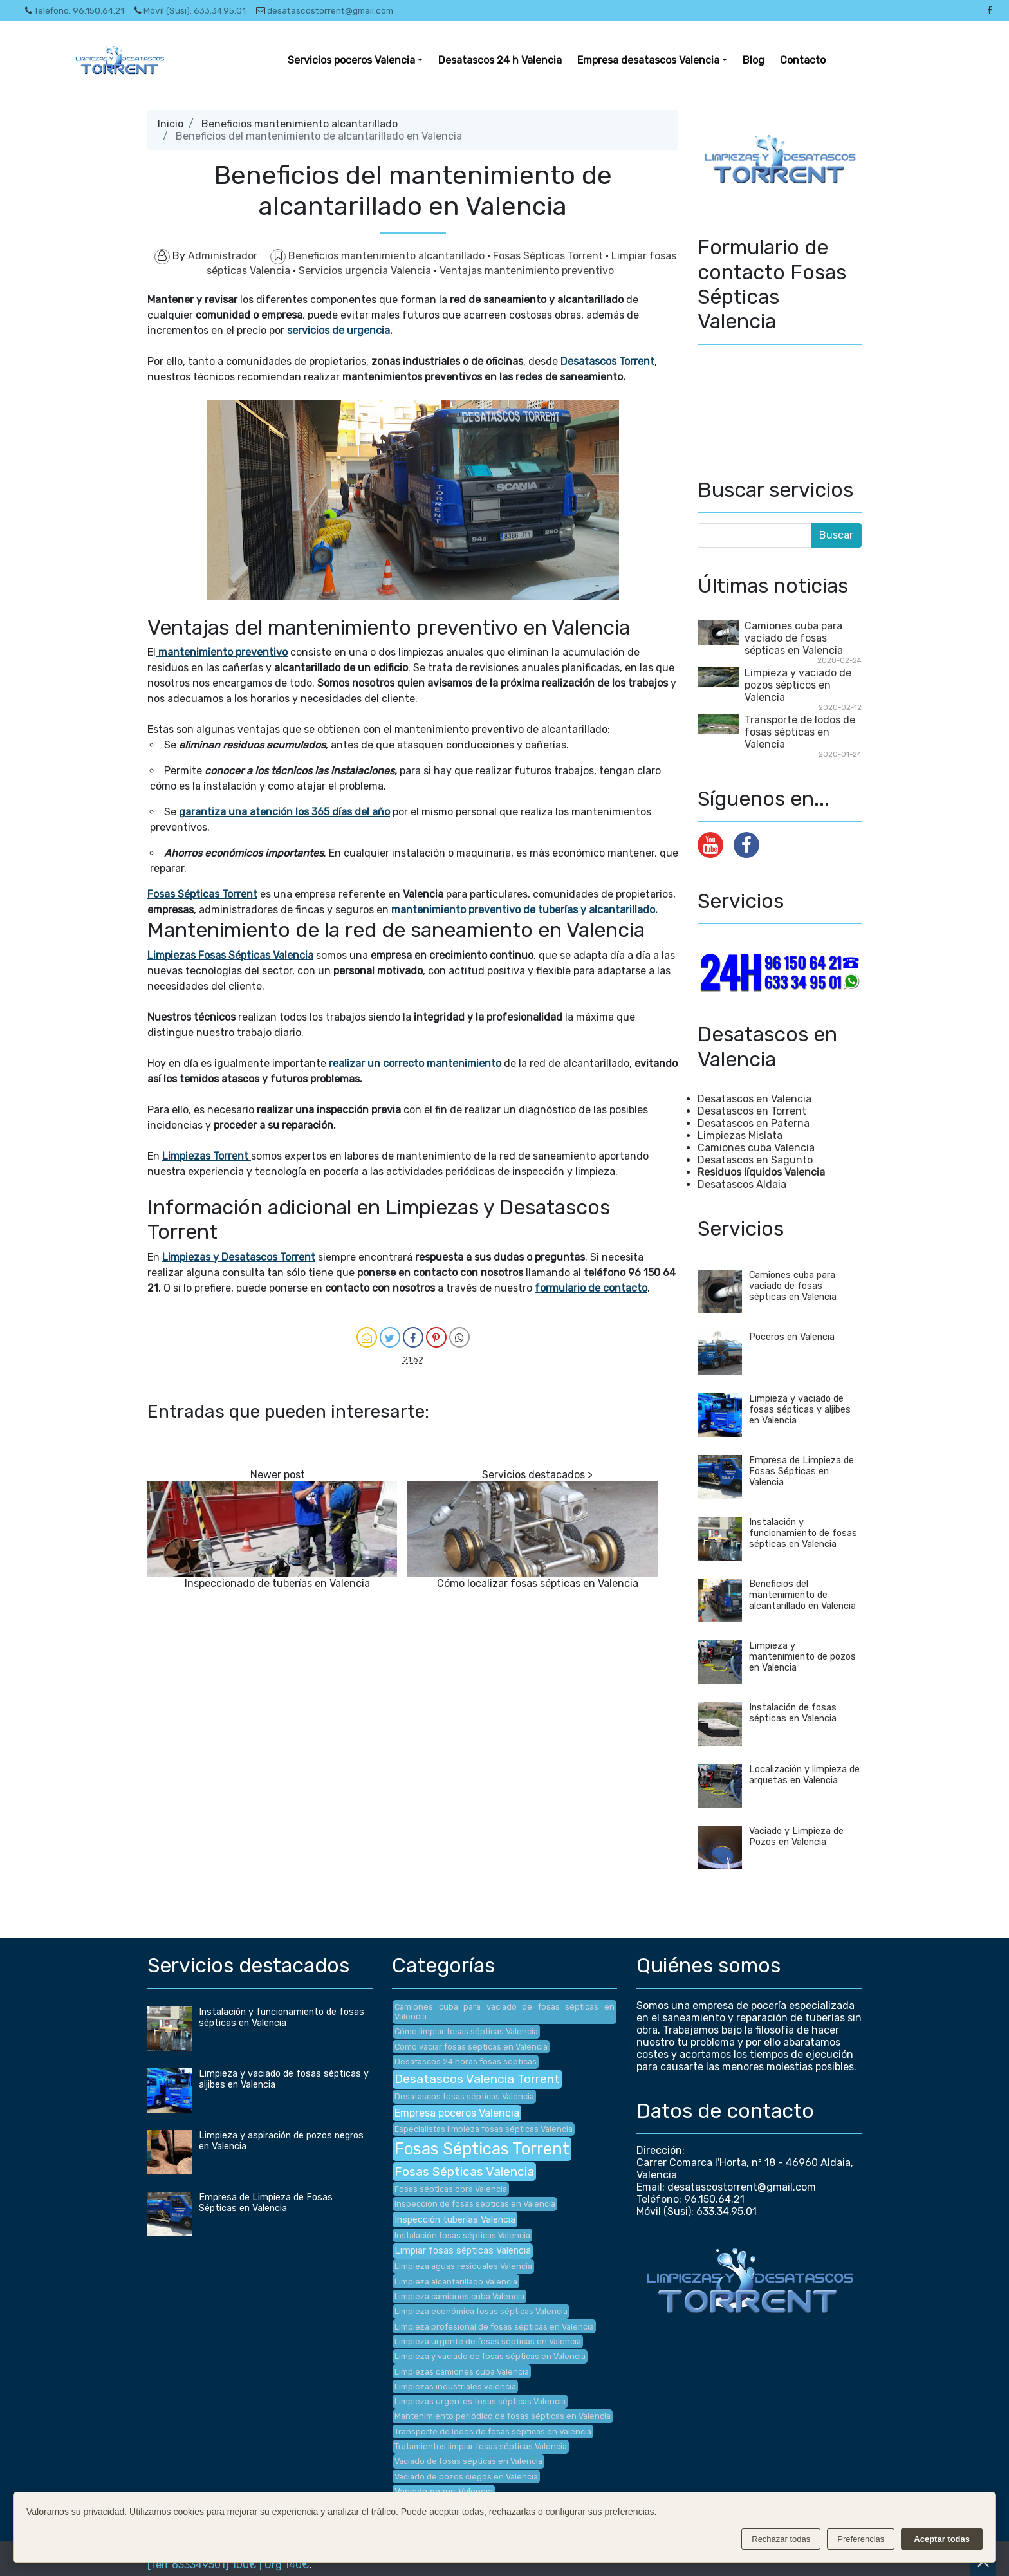  Describe the element at coordinates (222, 652) in the screenshot. I see `mantenimiento preventivo` at that location.